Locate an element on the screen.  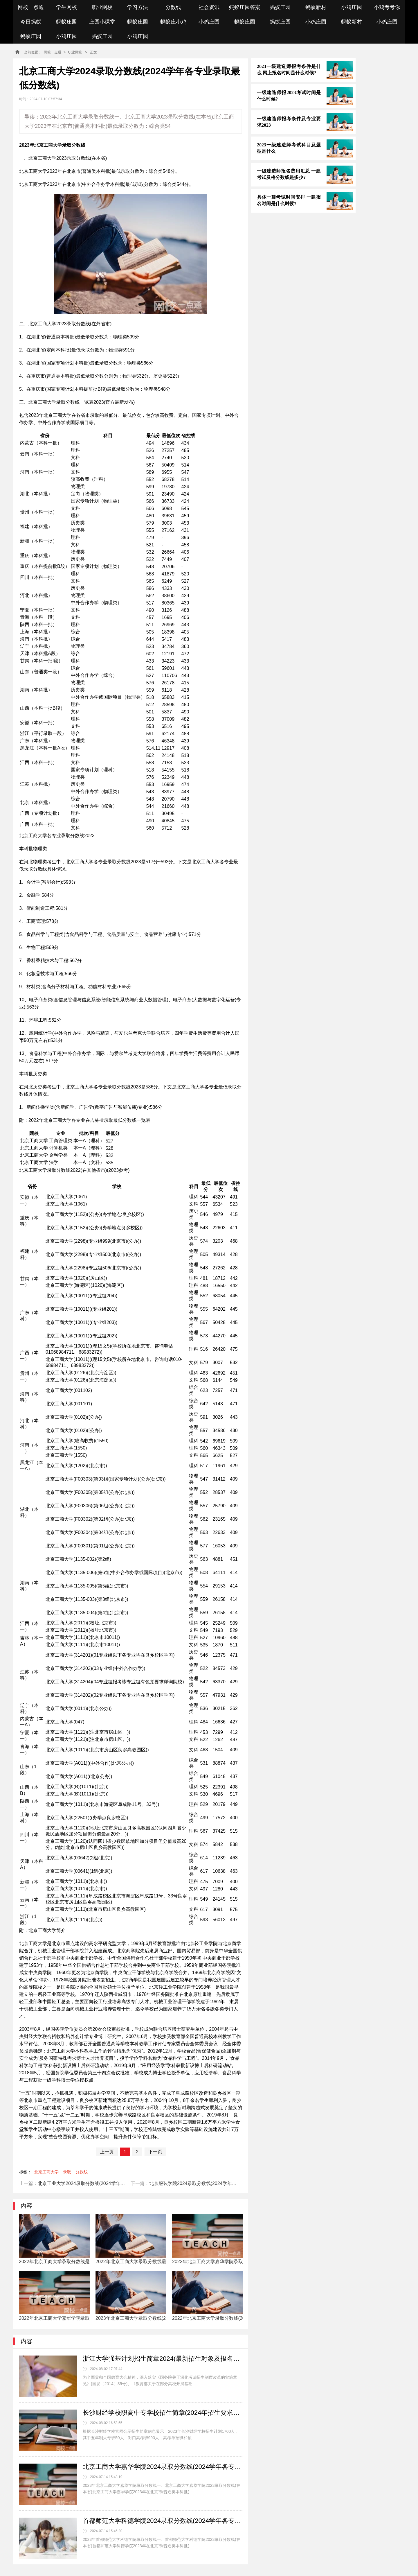
分数线 is located at coordinates (173, 7).